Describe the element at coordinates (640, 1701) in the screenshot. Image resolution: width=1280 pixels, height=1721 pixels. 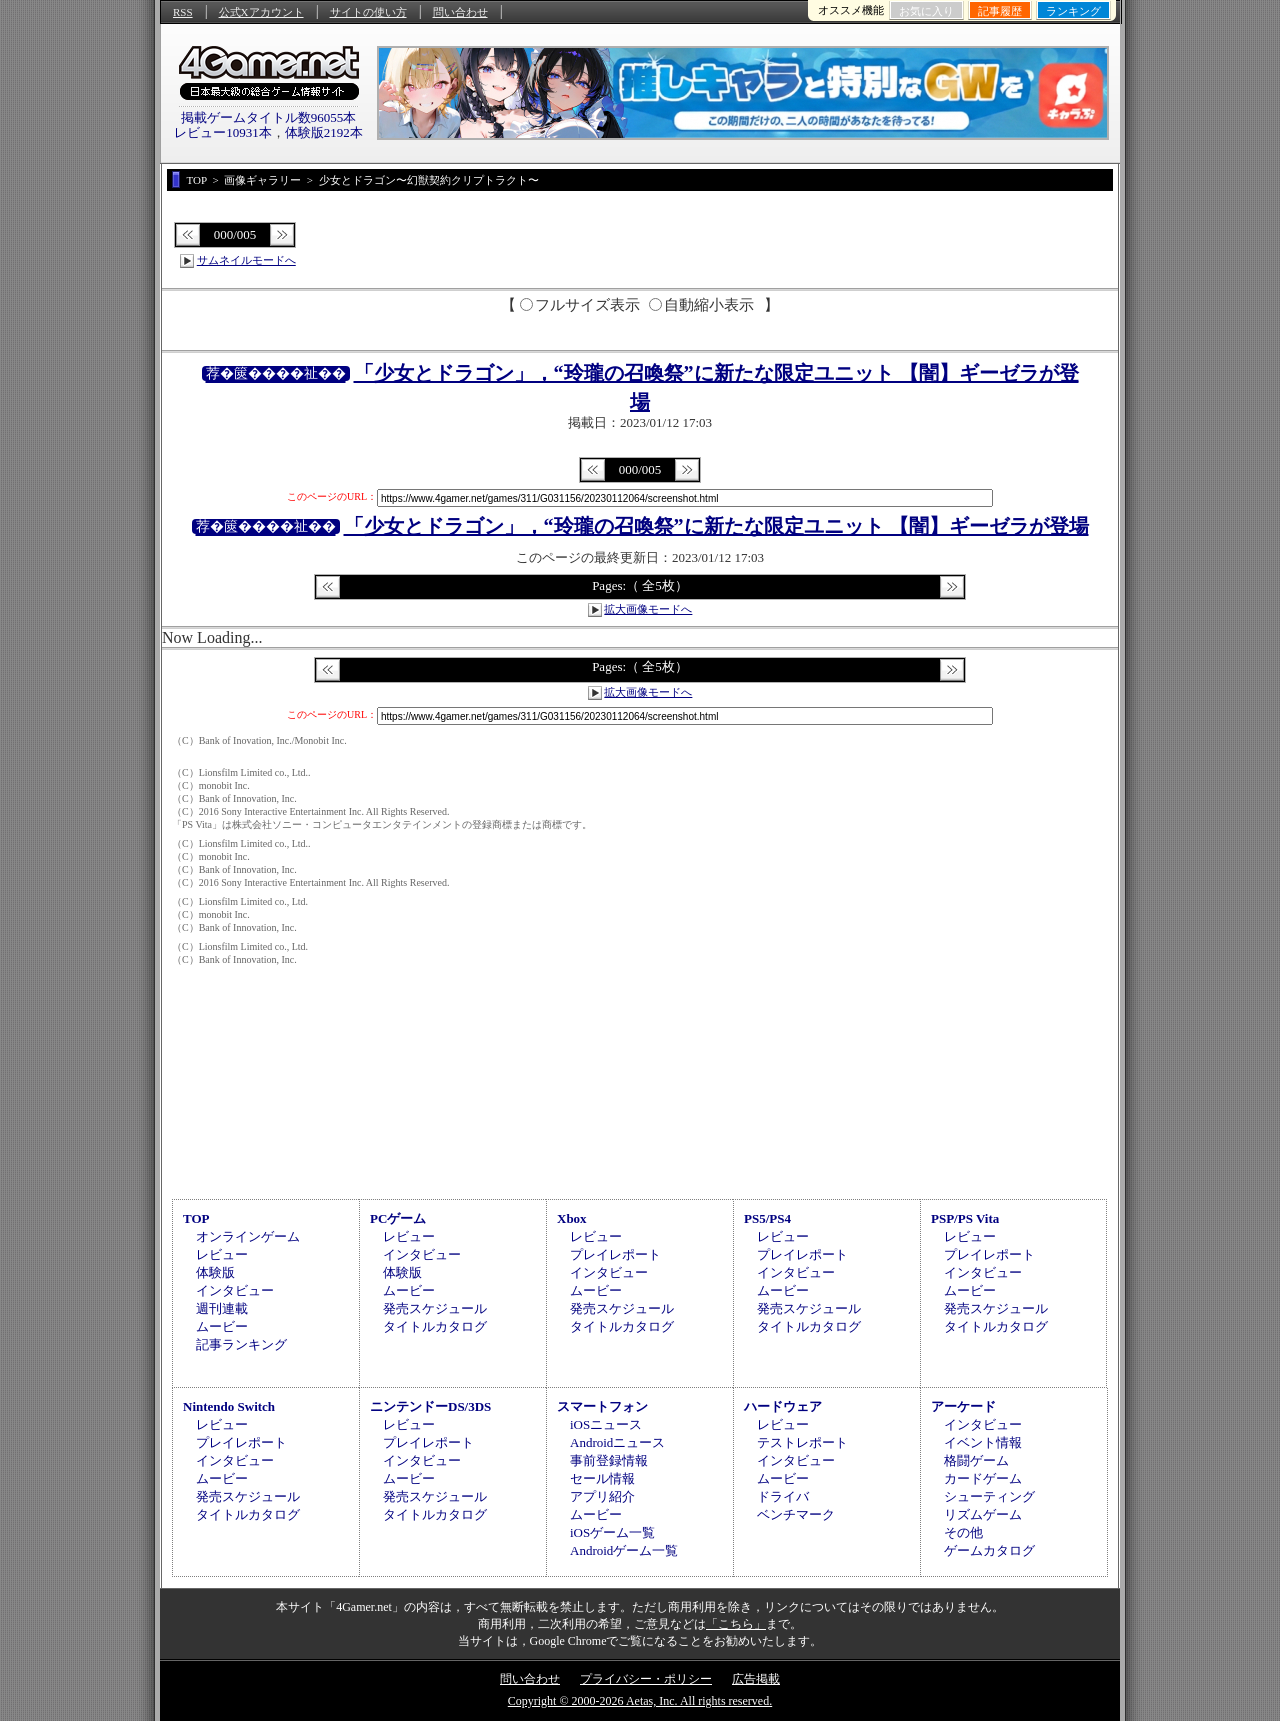
I see `Copyright © 2000-2026 Aetas, Inc. All rights reserved.` at that location.